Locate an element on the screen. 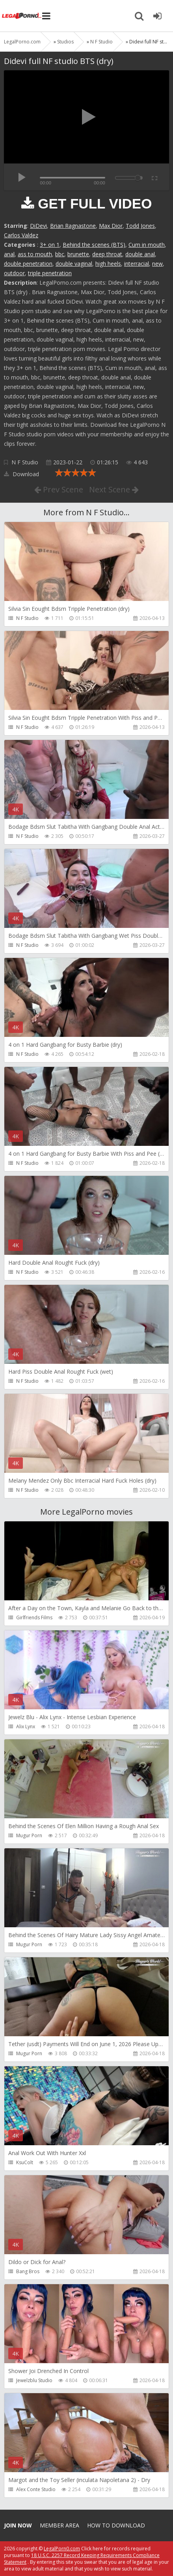 This screenshot has width=173, height=2576. Download is located at coordinates (21, 474).